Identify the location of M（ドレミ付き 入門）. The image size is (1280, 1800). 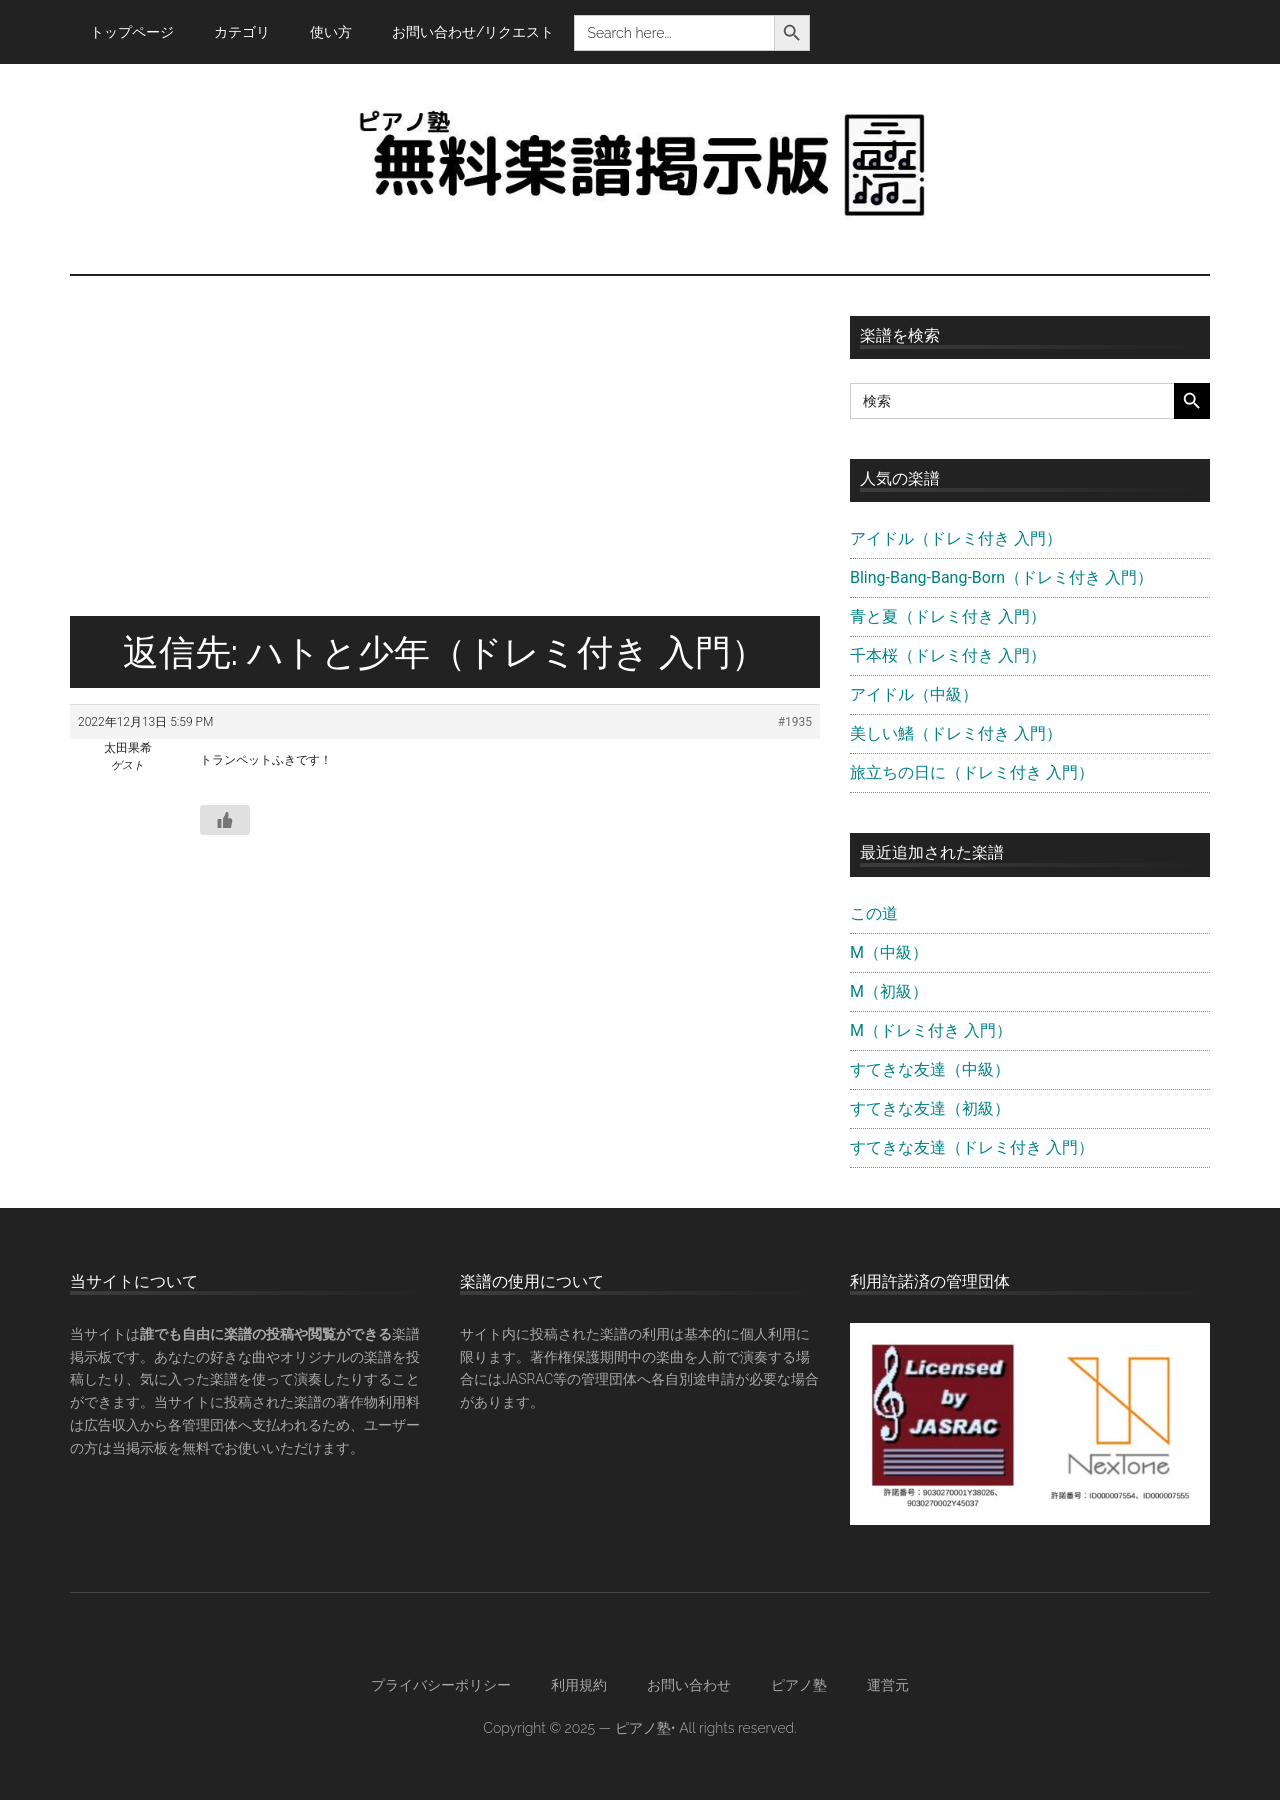
(931, 1030).